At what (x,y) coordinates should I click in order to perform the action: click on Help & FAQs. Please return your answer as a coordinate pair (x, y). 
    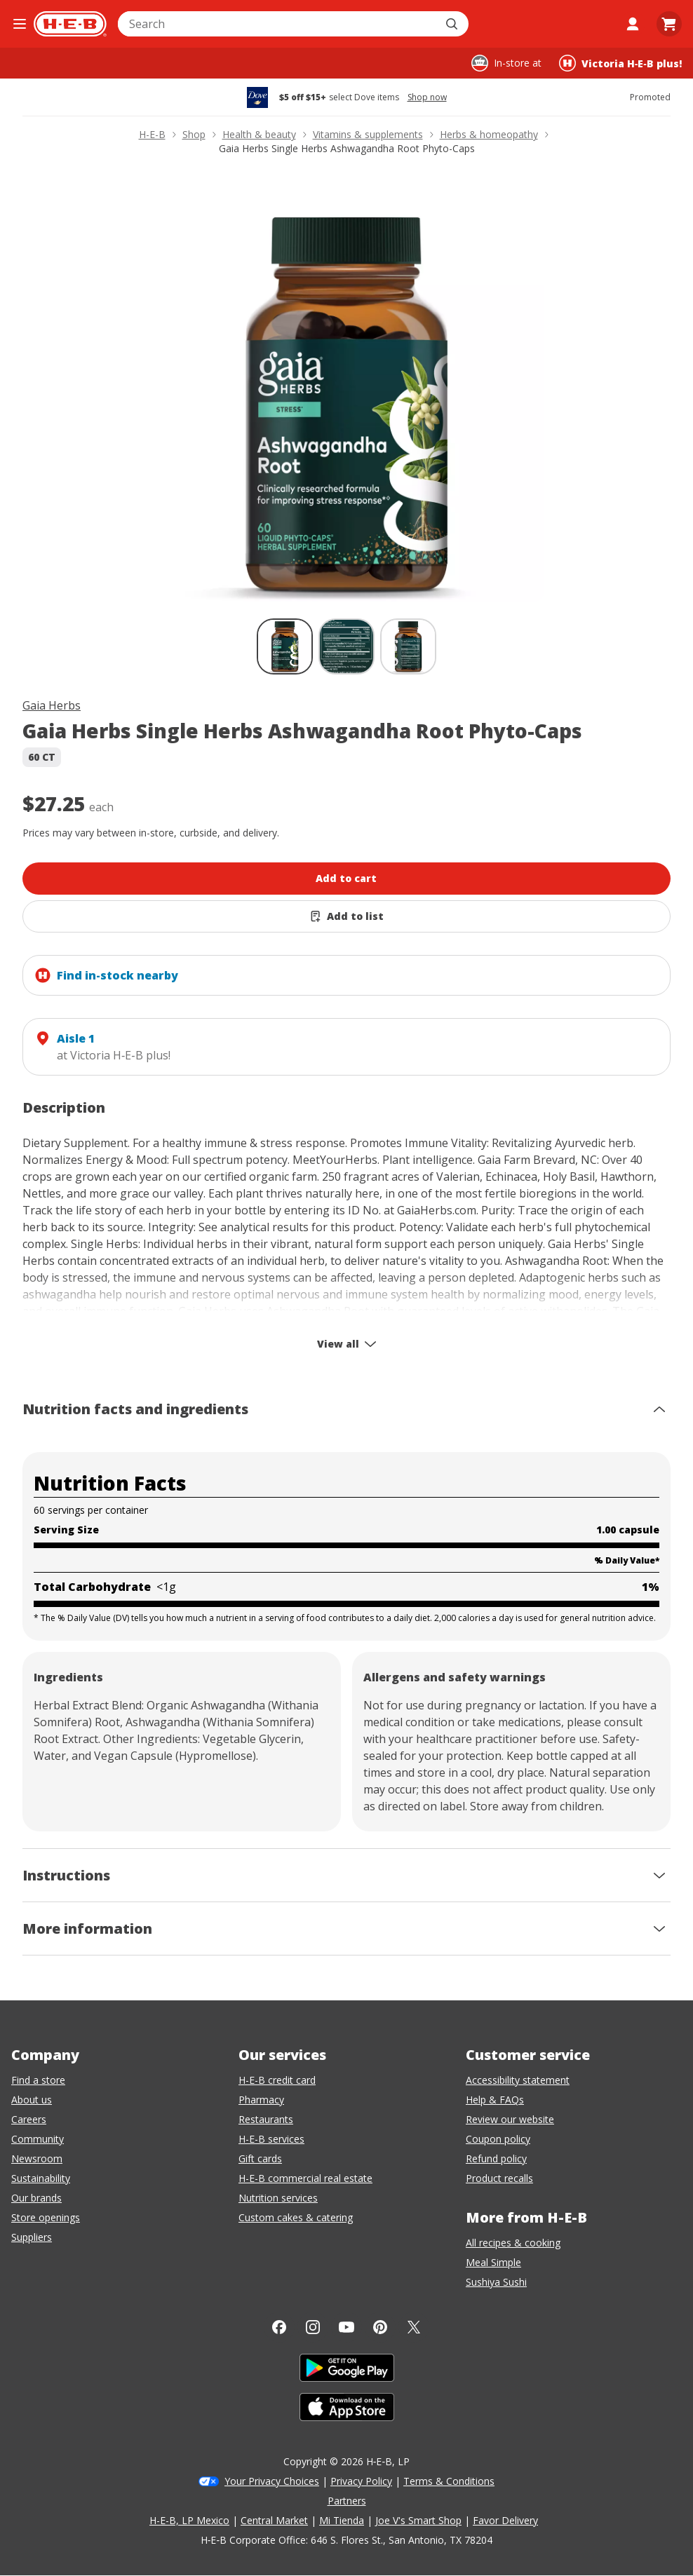
    Looking at the image, I should click on (495, 2099).